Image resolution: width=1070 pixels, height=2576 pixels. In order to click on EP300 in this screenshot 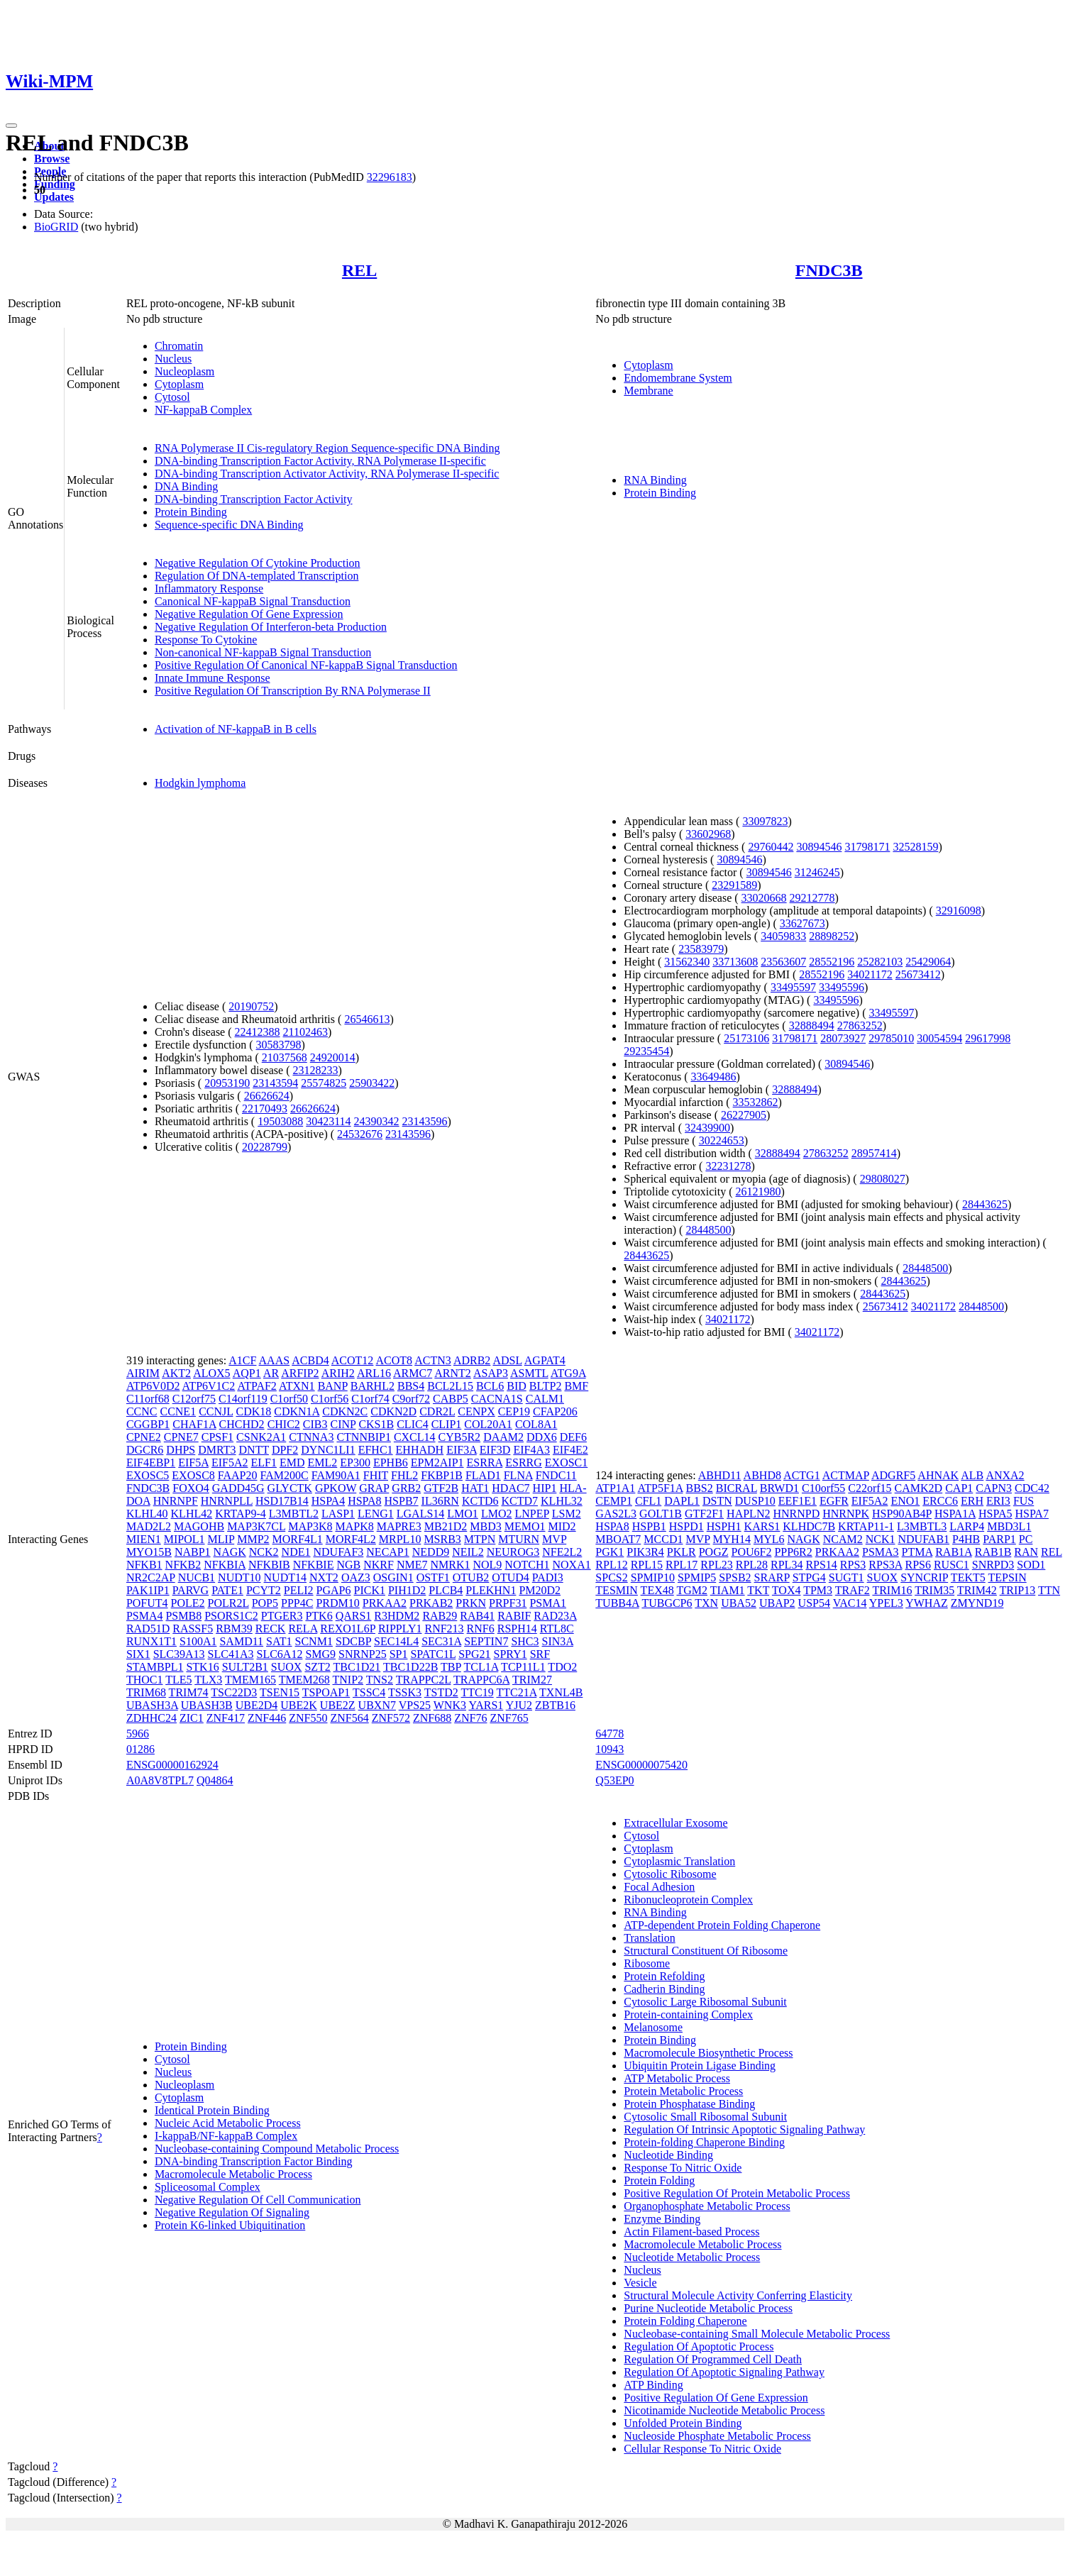, I will do `click(355, 1462)`.